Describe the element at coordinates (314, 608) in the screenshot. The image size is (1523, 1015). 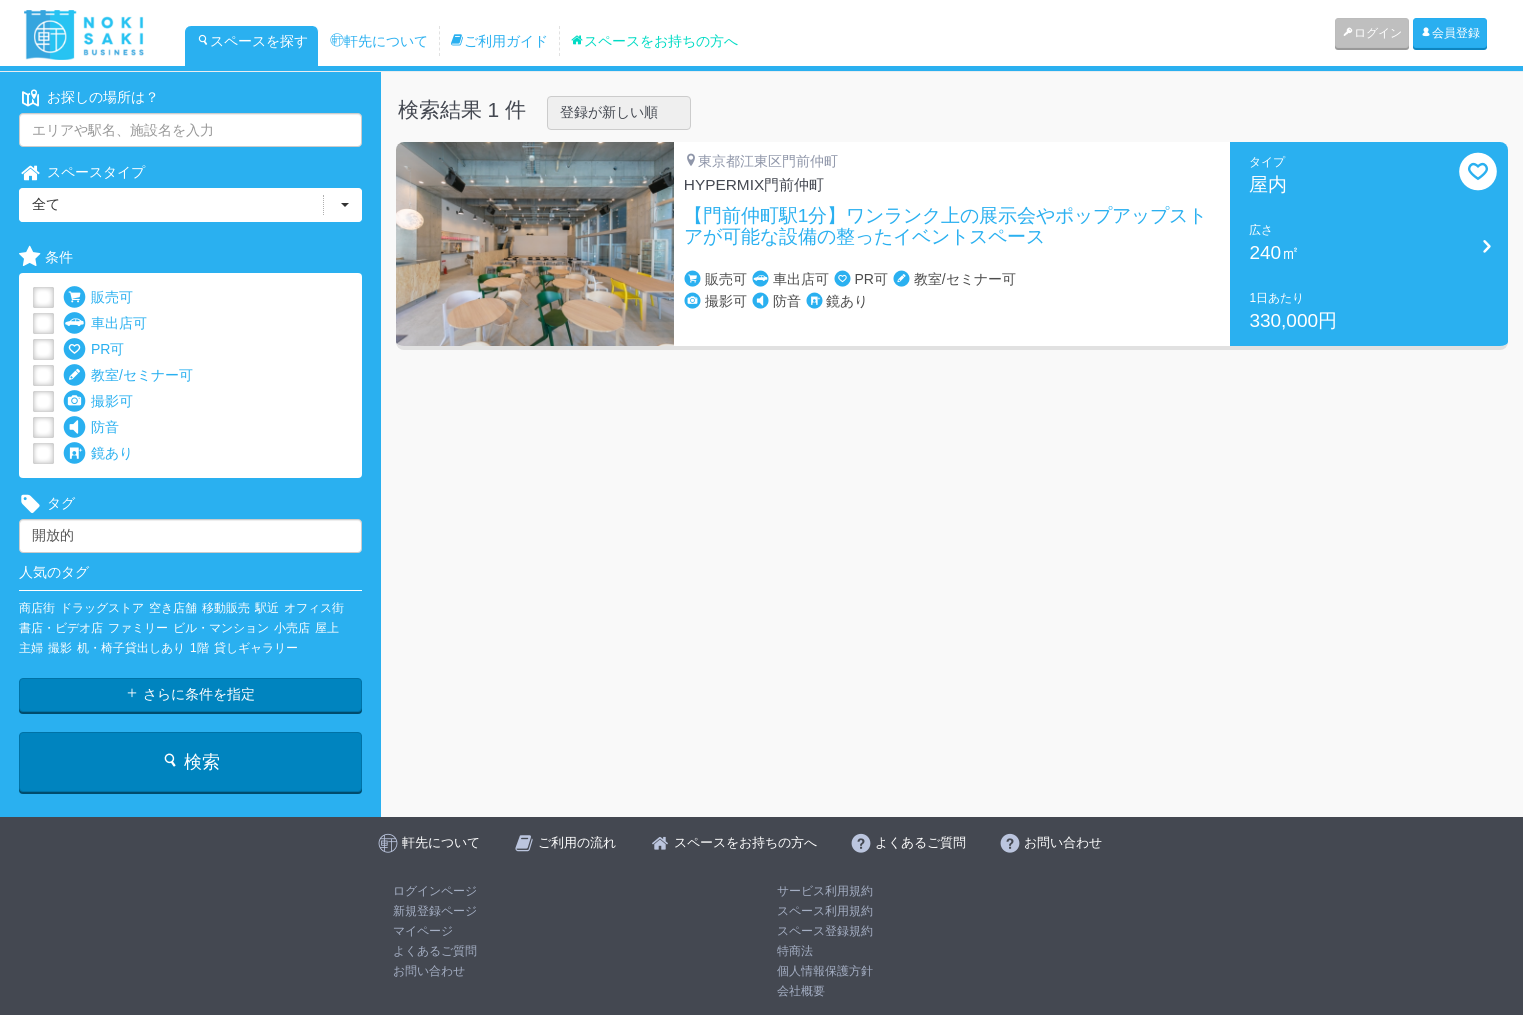
I see `オフィス街` at that location.